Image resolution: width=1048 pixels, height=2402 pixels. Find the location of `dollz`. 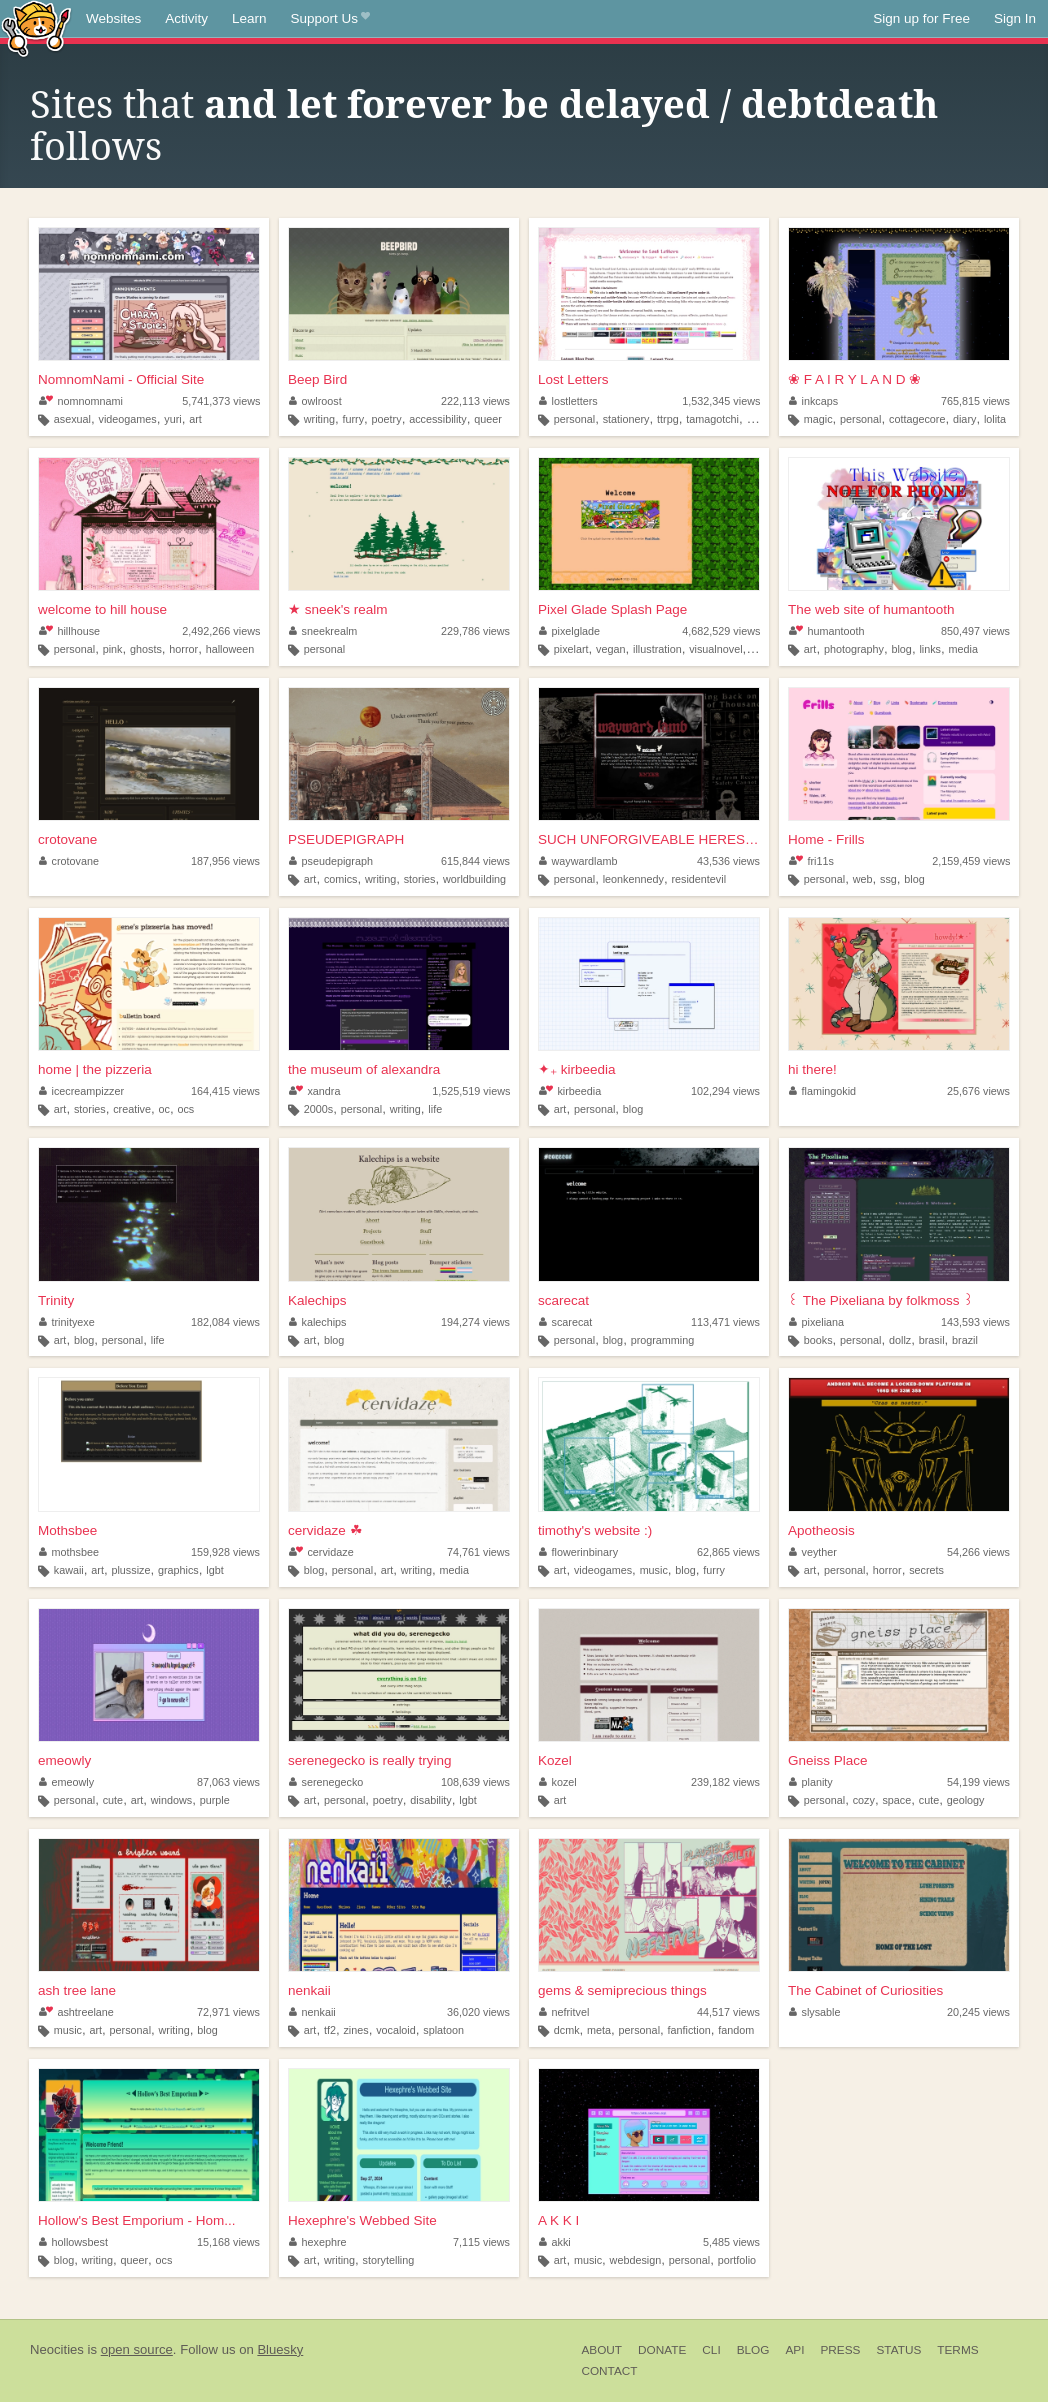

dollz is located at coordinates (900, 1340).